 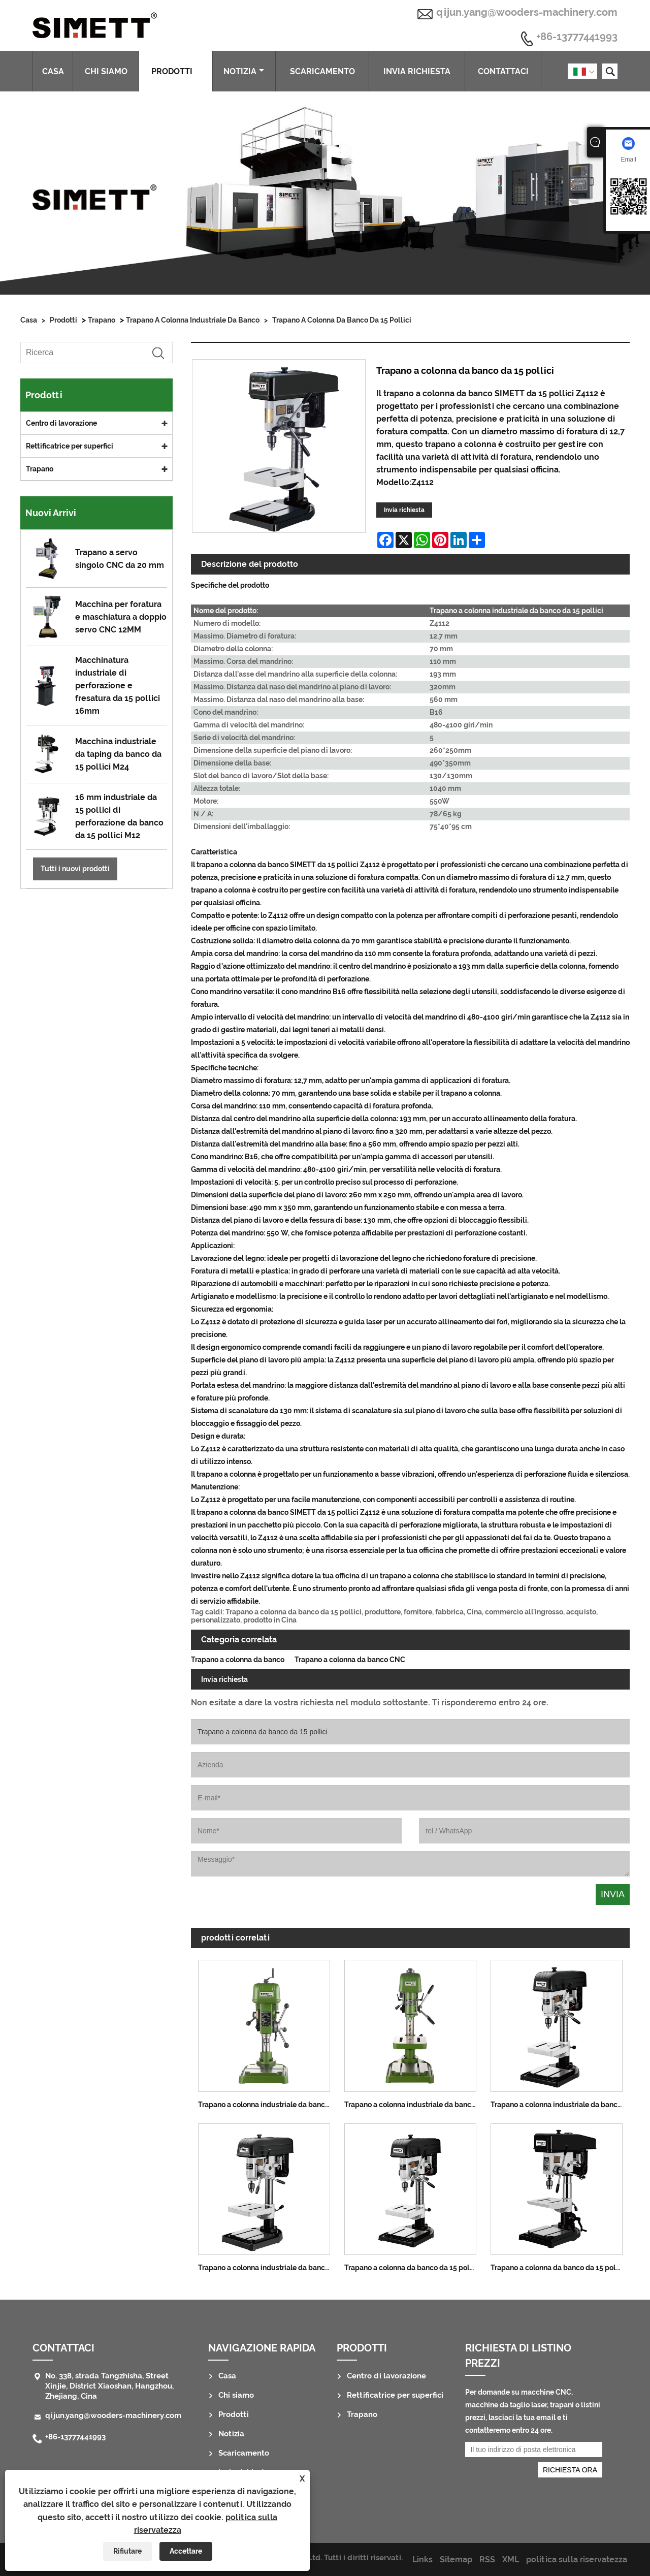 What do you see at coordinates (510, 2559) in the screenshot?
I see `XML` at bounding box center [510, 2559].